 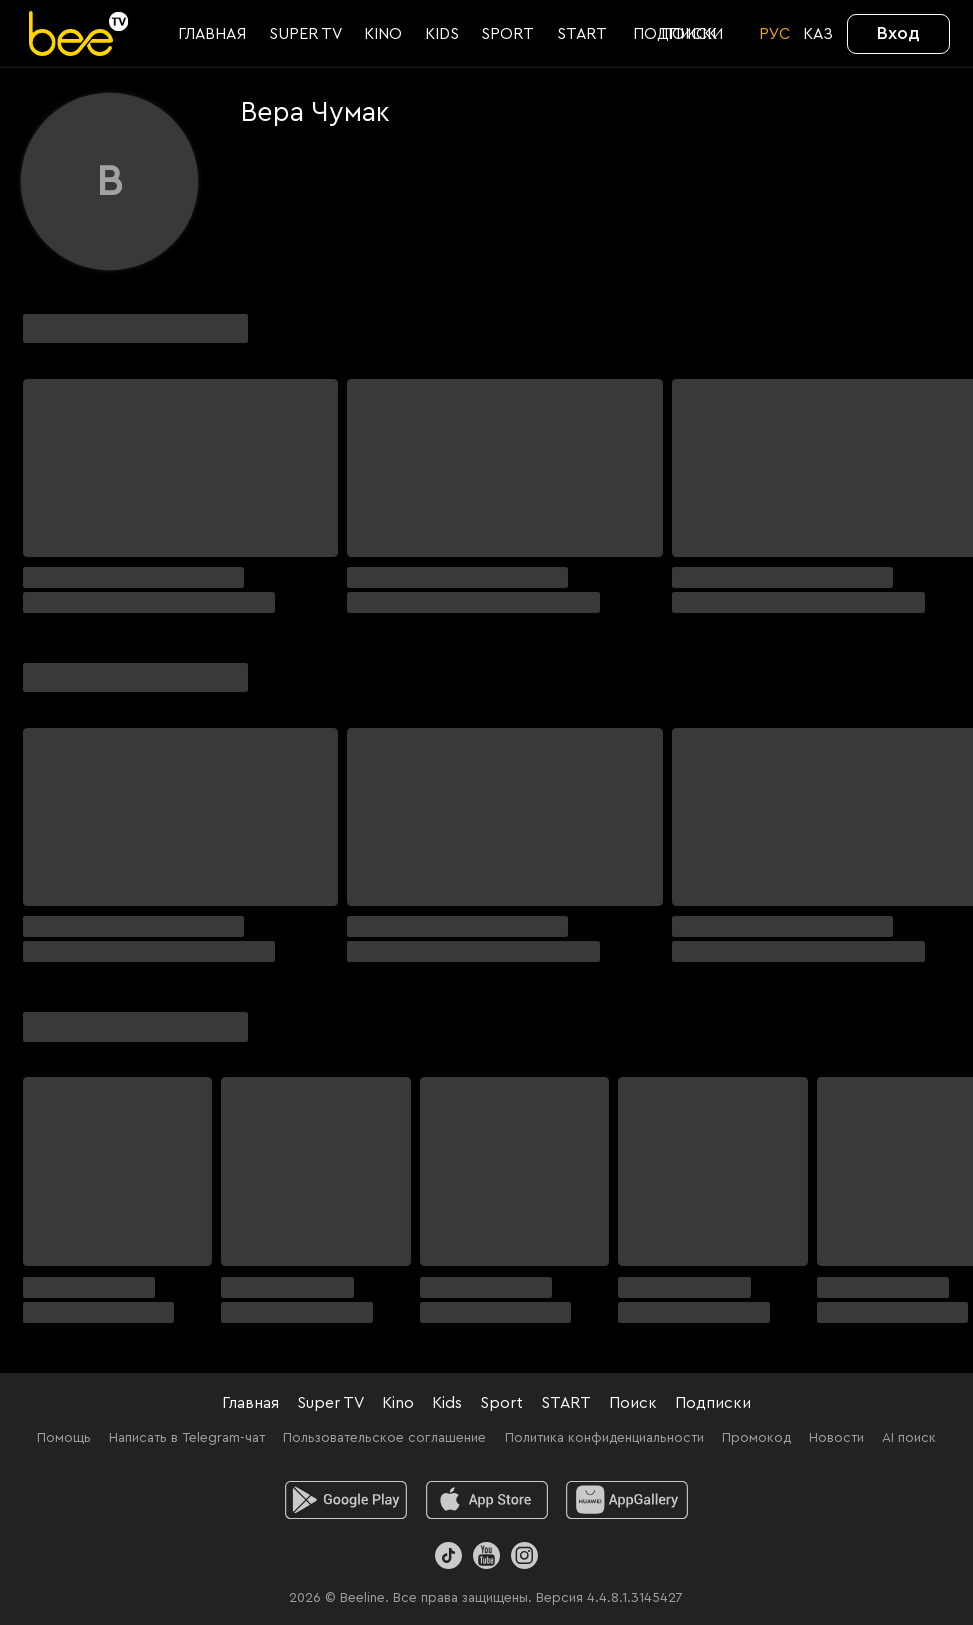 What do you see at coordinates (713, 1403) in the screenshot?
I see `Подписки` at bounding box center [713, 1403].